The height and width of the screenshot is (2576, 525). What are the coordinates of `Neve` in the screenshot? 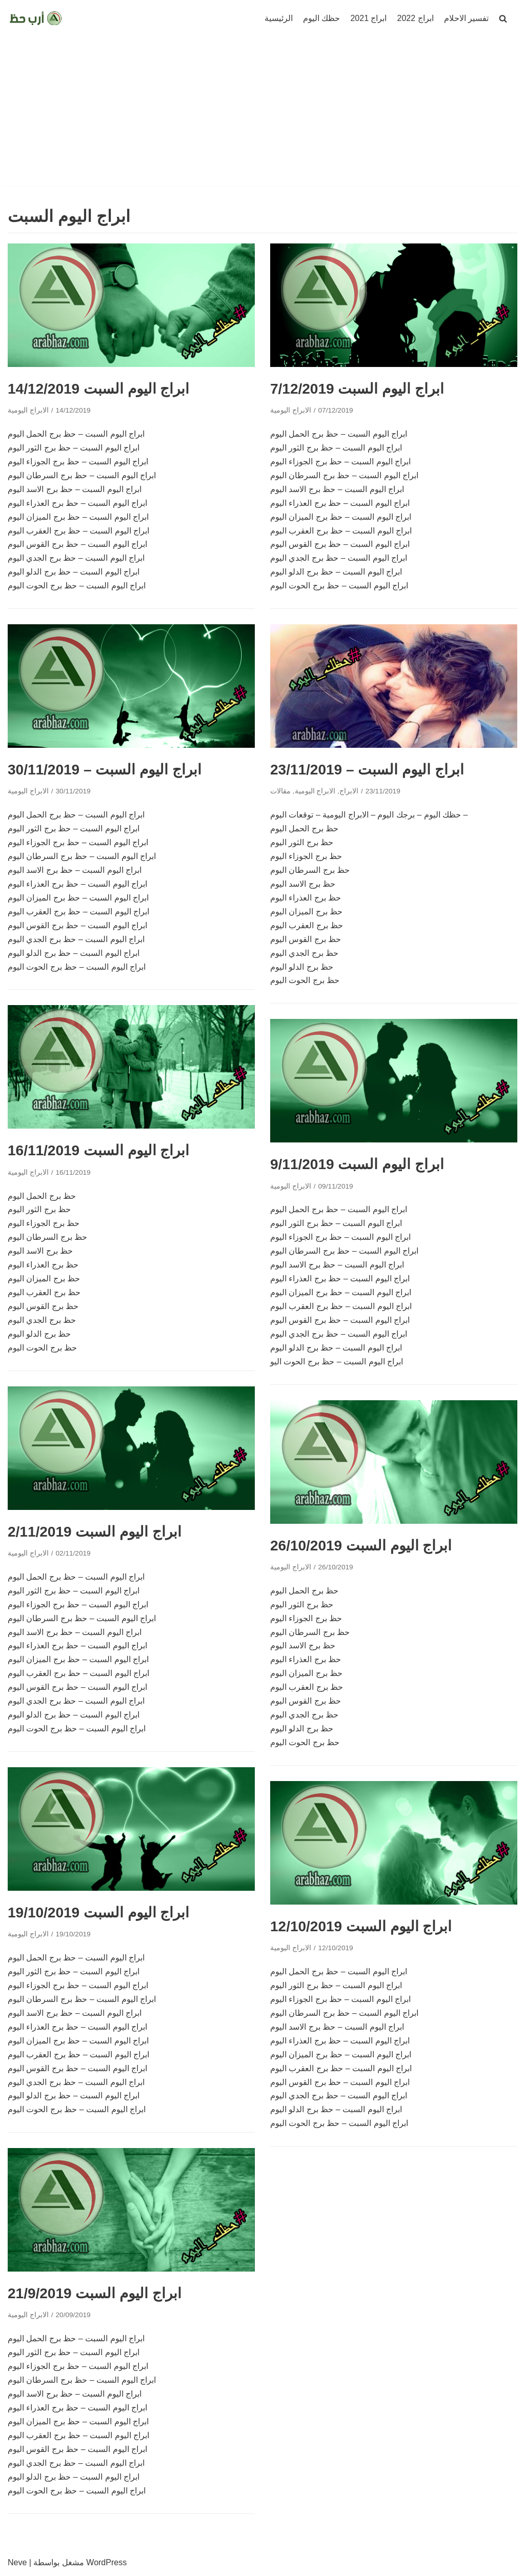 It's located at (17, 2562).